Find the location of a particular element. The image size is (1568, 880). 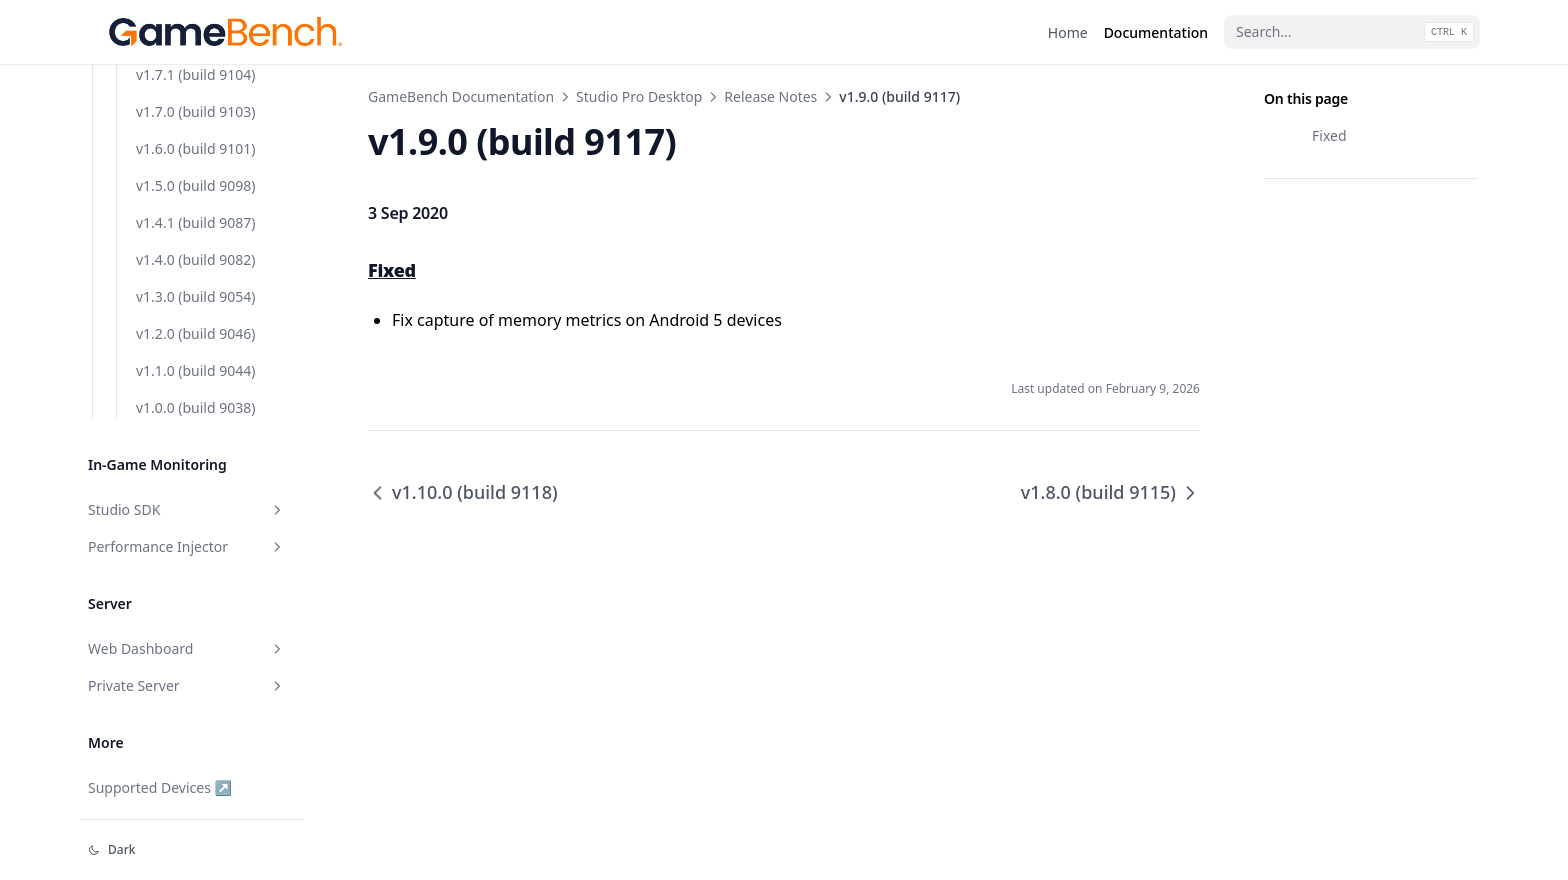

v1.0.0 (build 9038) is located at coordinates (195, 668).